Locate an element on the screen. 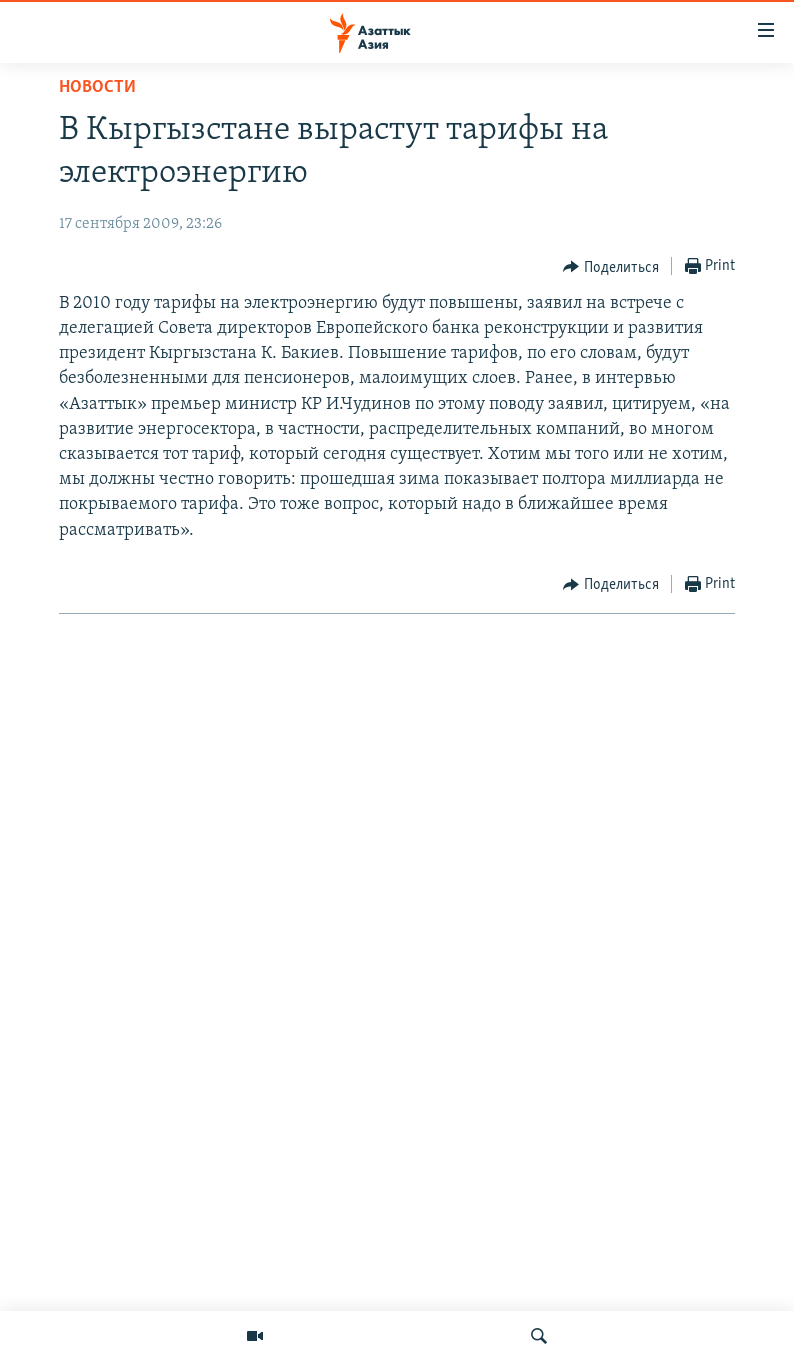 The width and height of the screenshot is (794, 1361). [Button] is located at coordinates (611, 267).